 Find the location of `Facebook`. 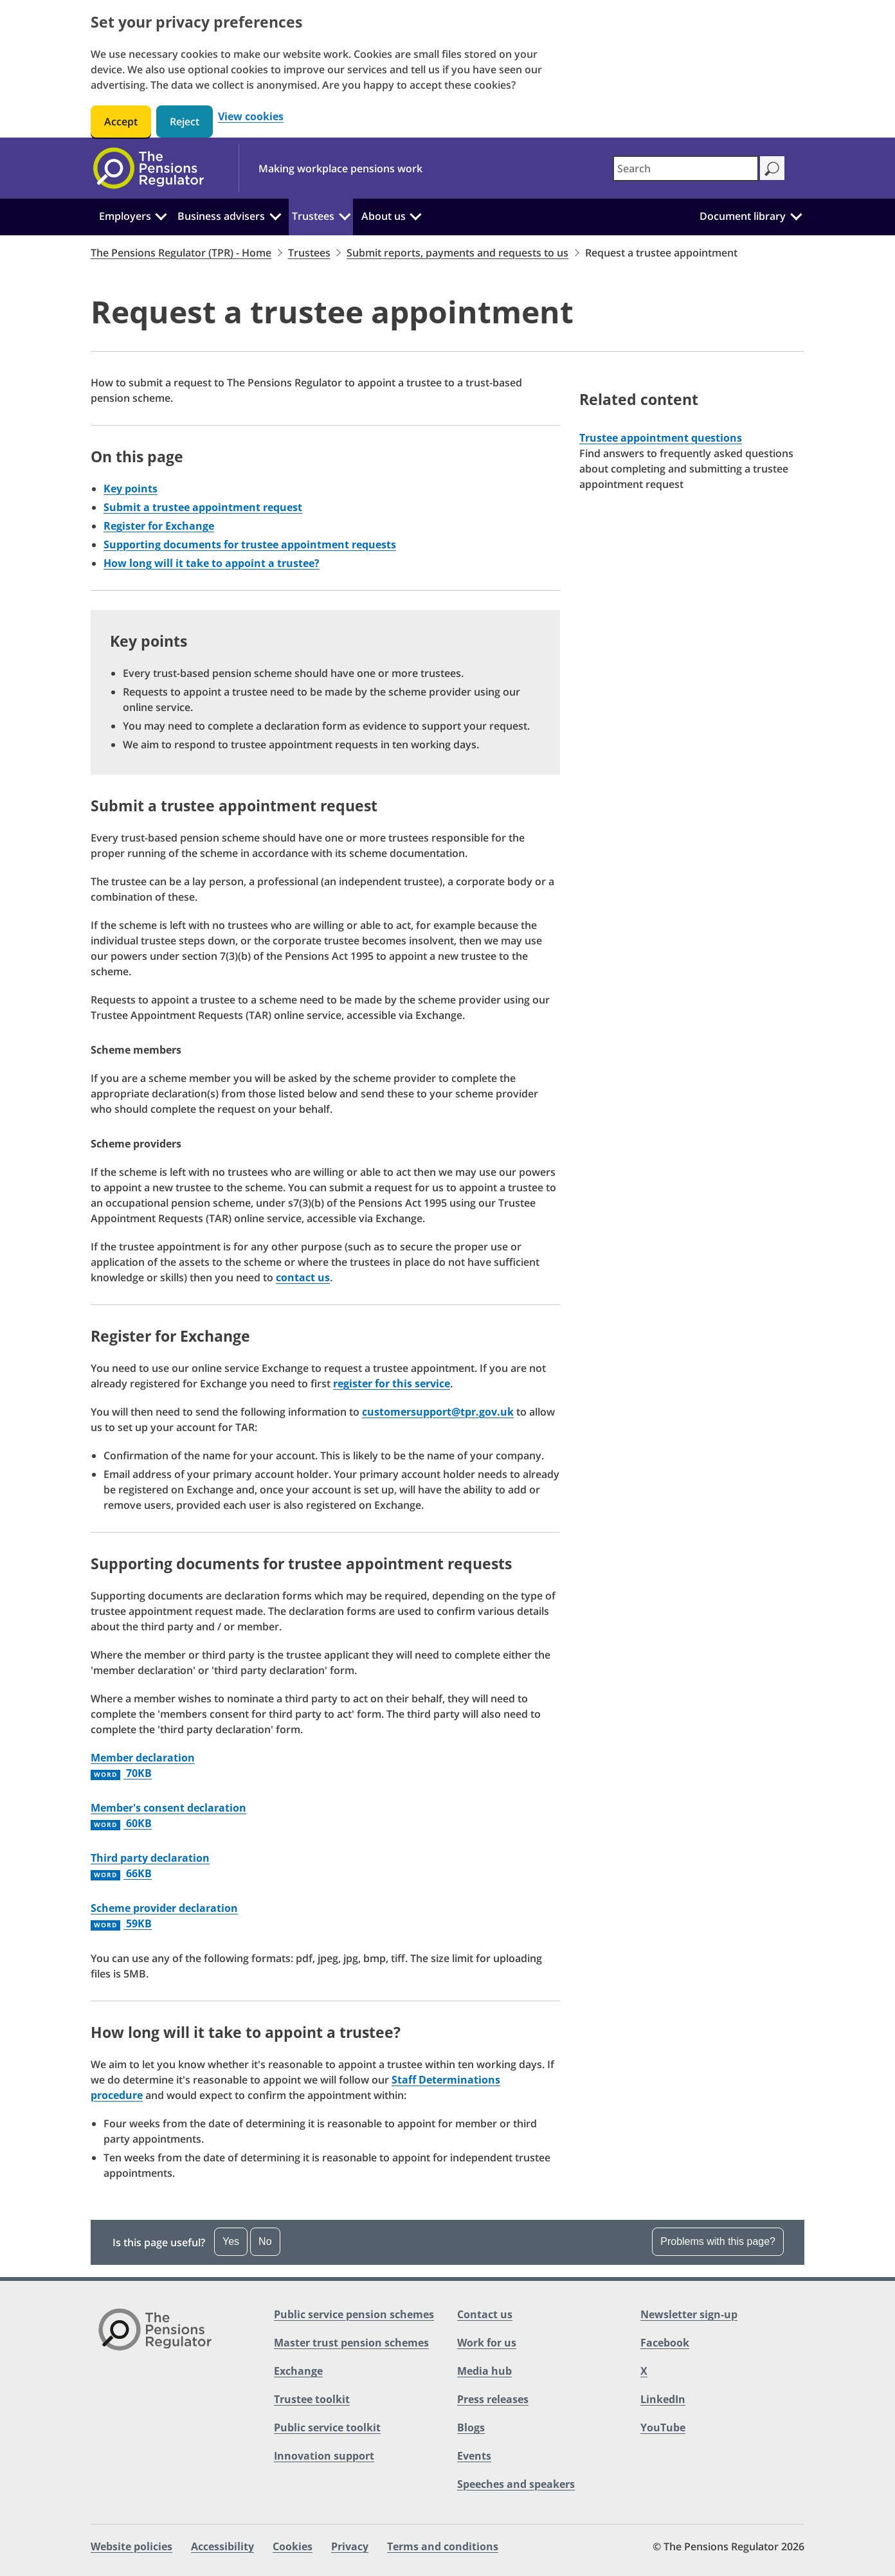

Facebook is located at coordinates (664, 2343).